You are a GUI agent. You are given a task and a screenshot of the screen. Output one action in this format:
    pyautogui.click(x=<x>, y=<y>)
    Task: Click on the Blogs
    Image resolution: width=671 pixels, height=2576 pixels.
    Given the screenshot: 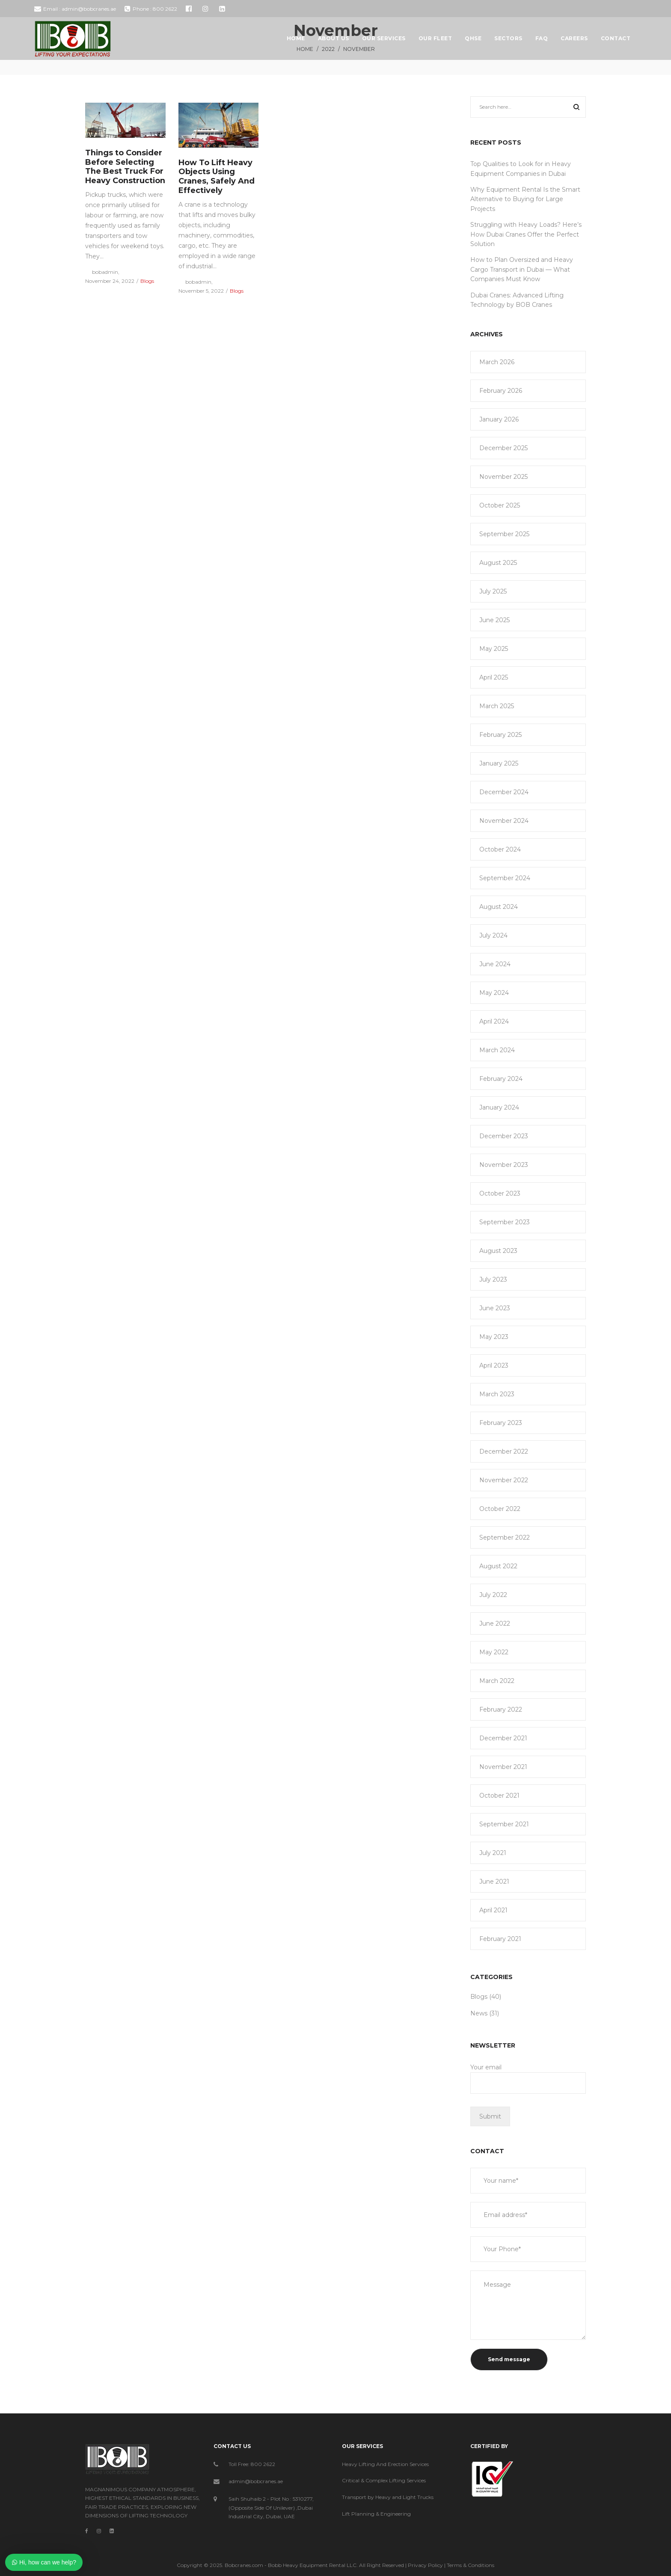 What is the action you would take?
    pyautogui.click(x=147, y=281)
    